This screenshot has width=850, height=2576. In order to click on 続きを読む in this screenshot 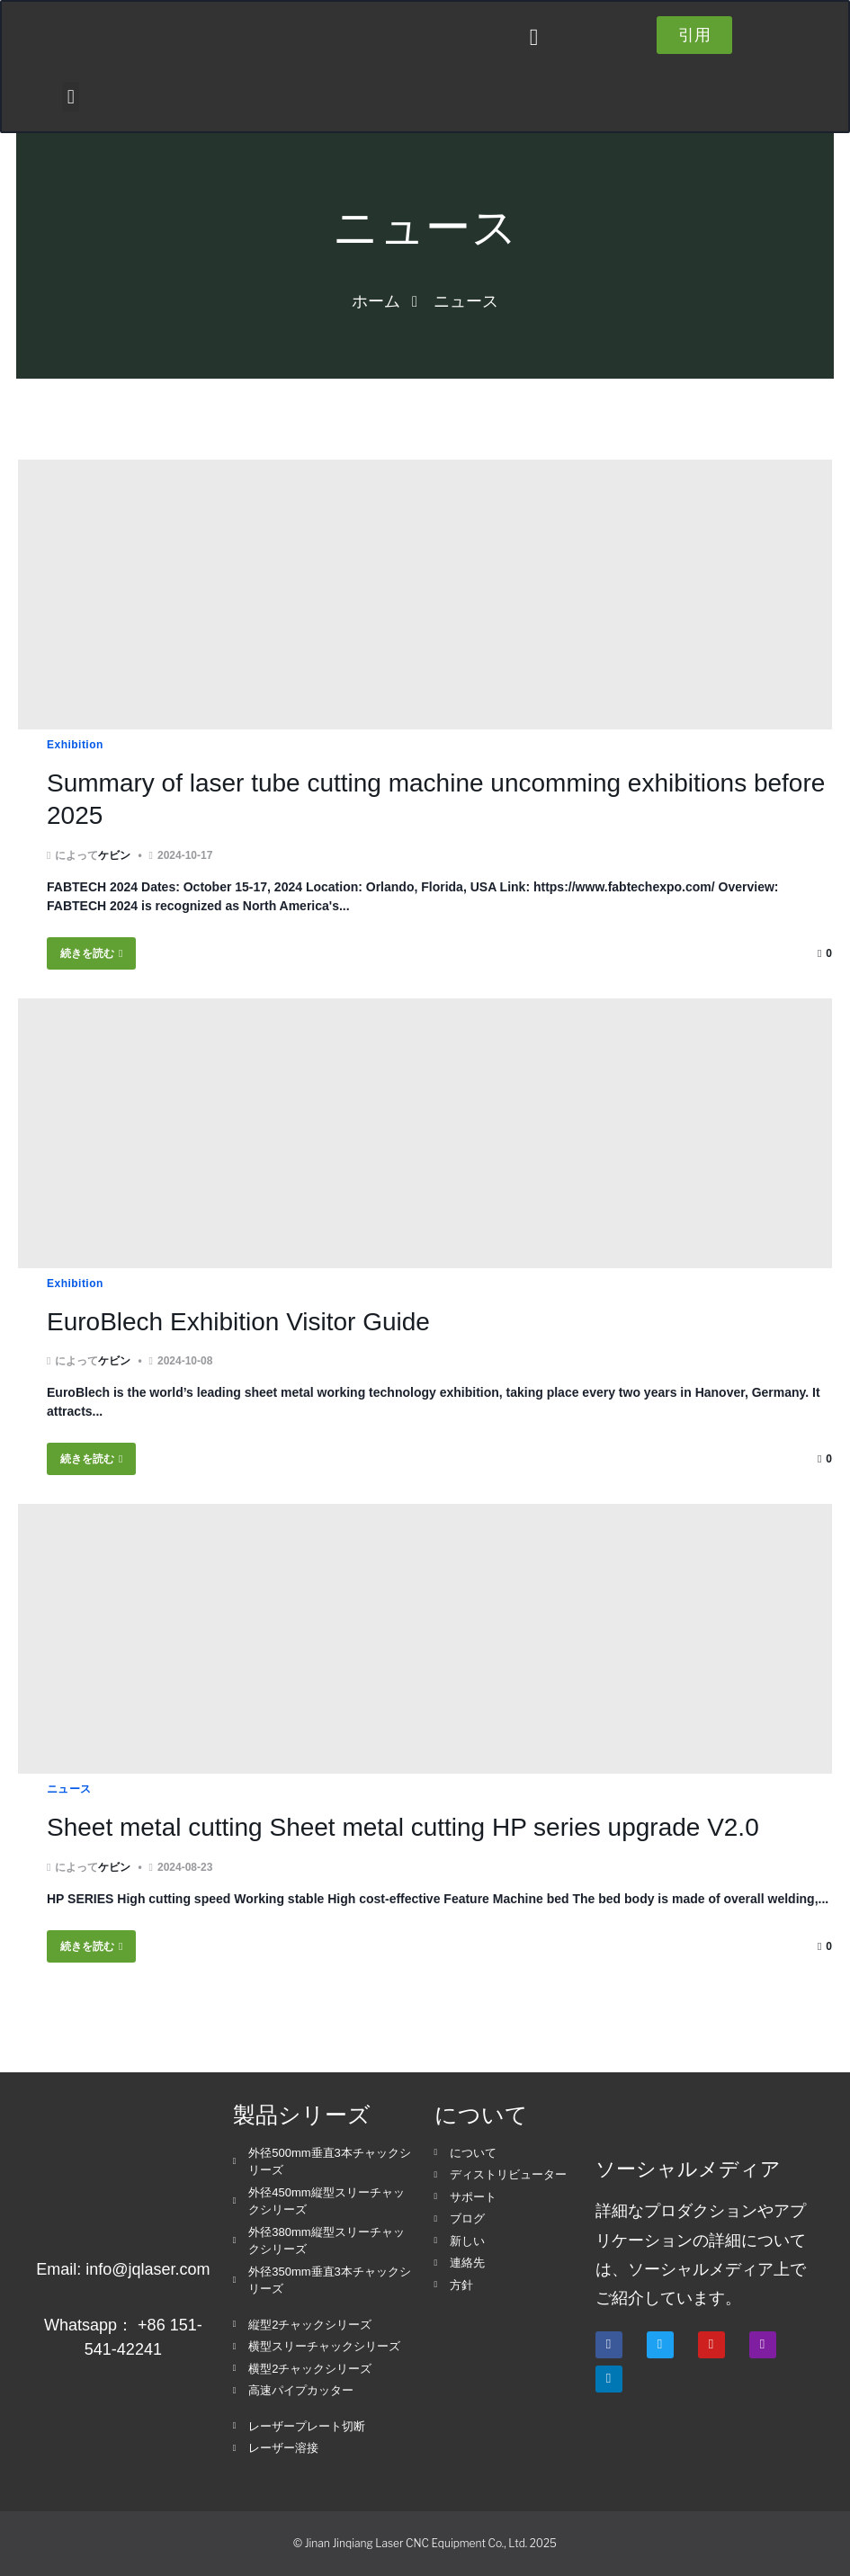, I will do `click(91, 953)`.